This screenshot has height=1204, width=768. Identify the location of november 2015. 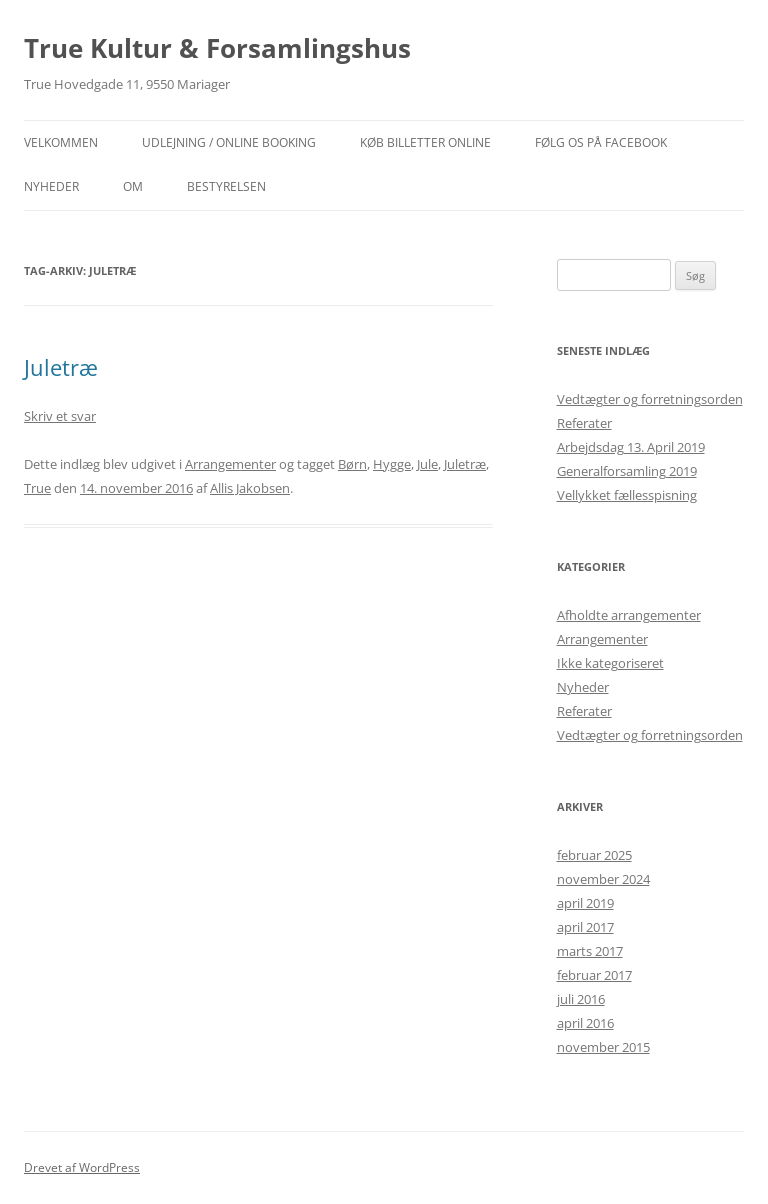
(603, 1047).